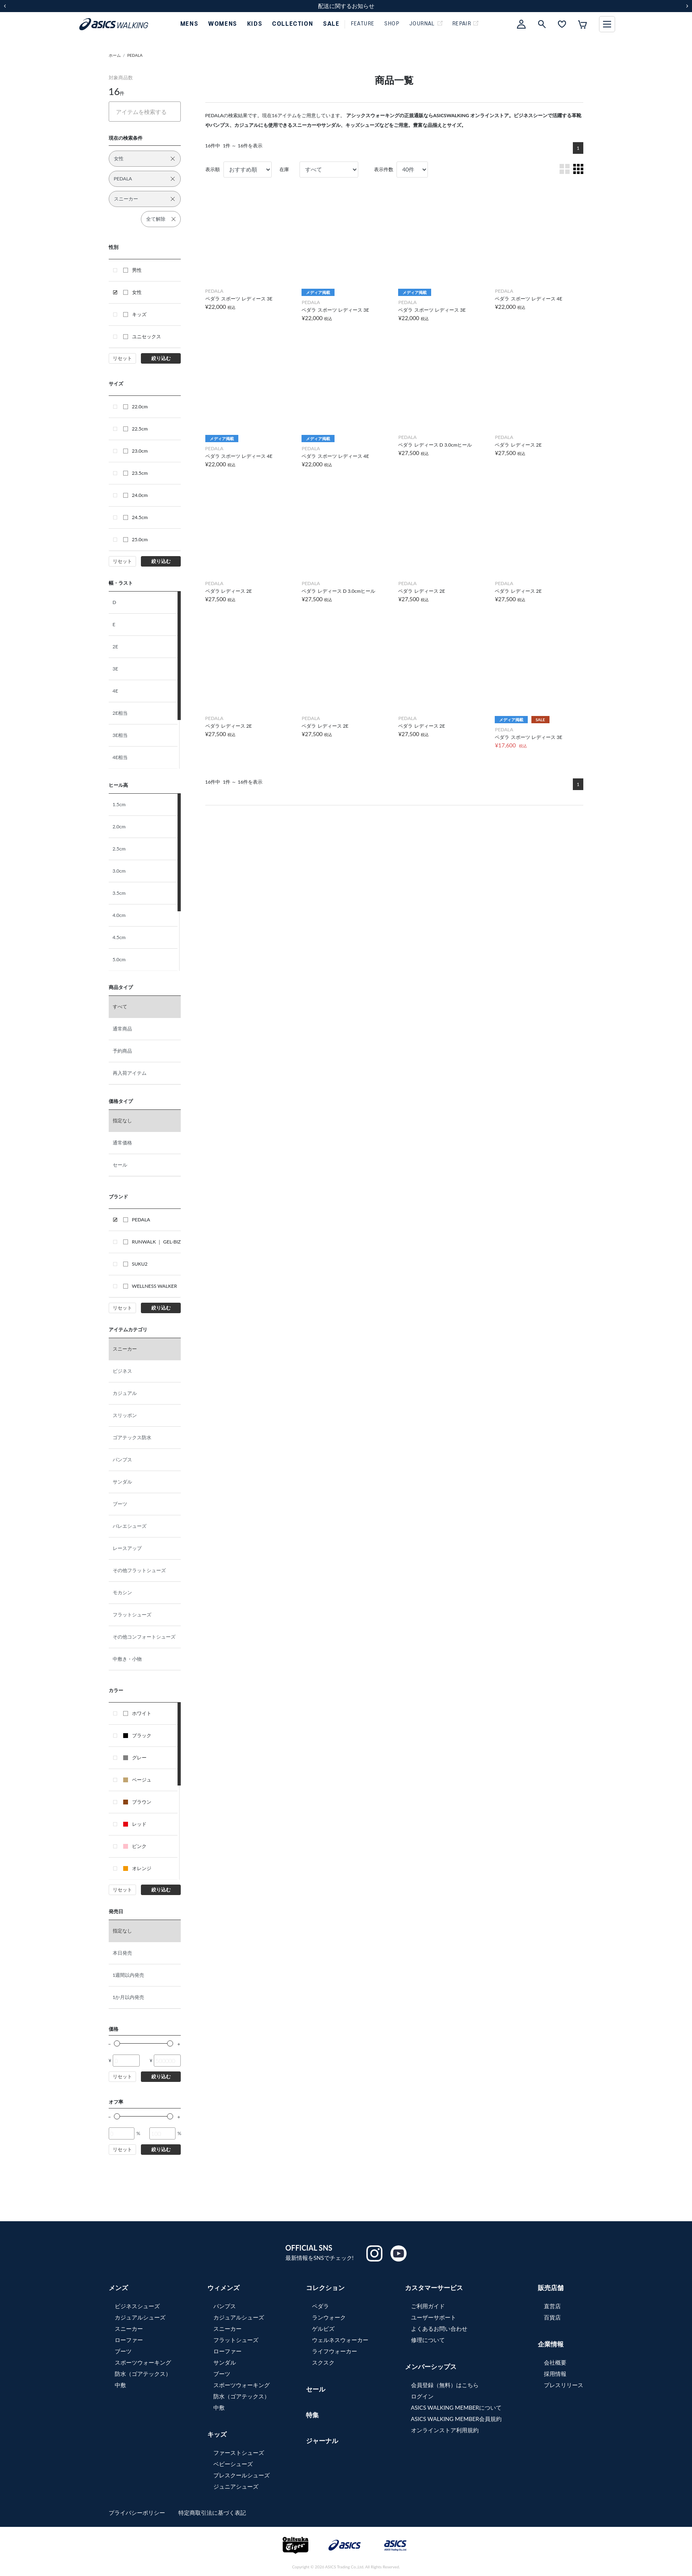 Image resolution: width=692 pixels, height=2576 pixels. What do you see at coordinates (284, 169) in the screenshot?
I see `在庫` at bounding box center [284, 169].